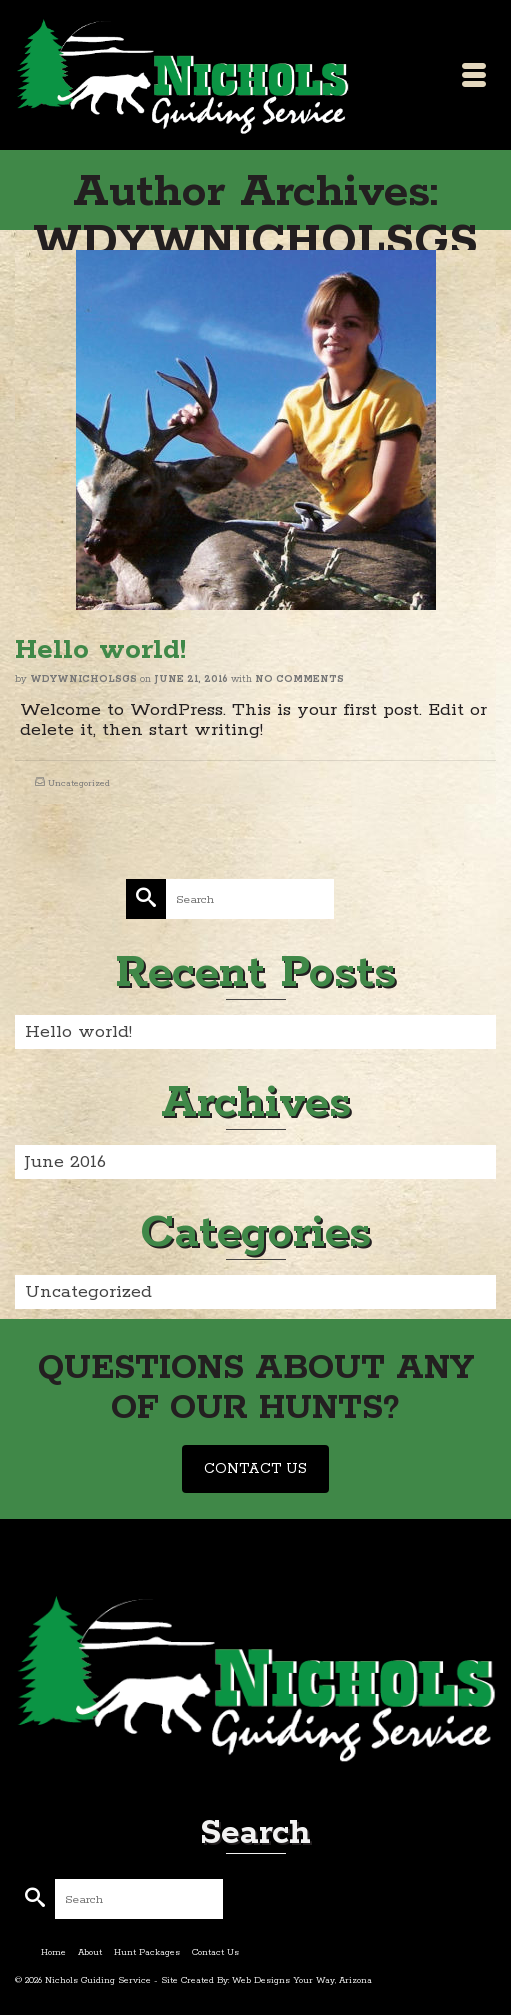  I want to click on Web Designs Your Way, Arizona, so click(302, 1980).